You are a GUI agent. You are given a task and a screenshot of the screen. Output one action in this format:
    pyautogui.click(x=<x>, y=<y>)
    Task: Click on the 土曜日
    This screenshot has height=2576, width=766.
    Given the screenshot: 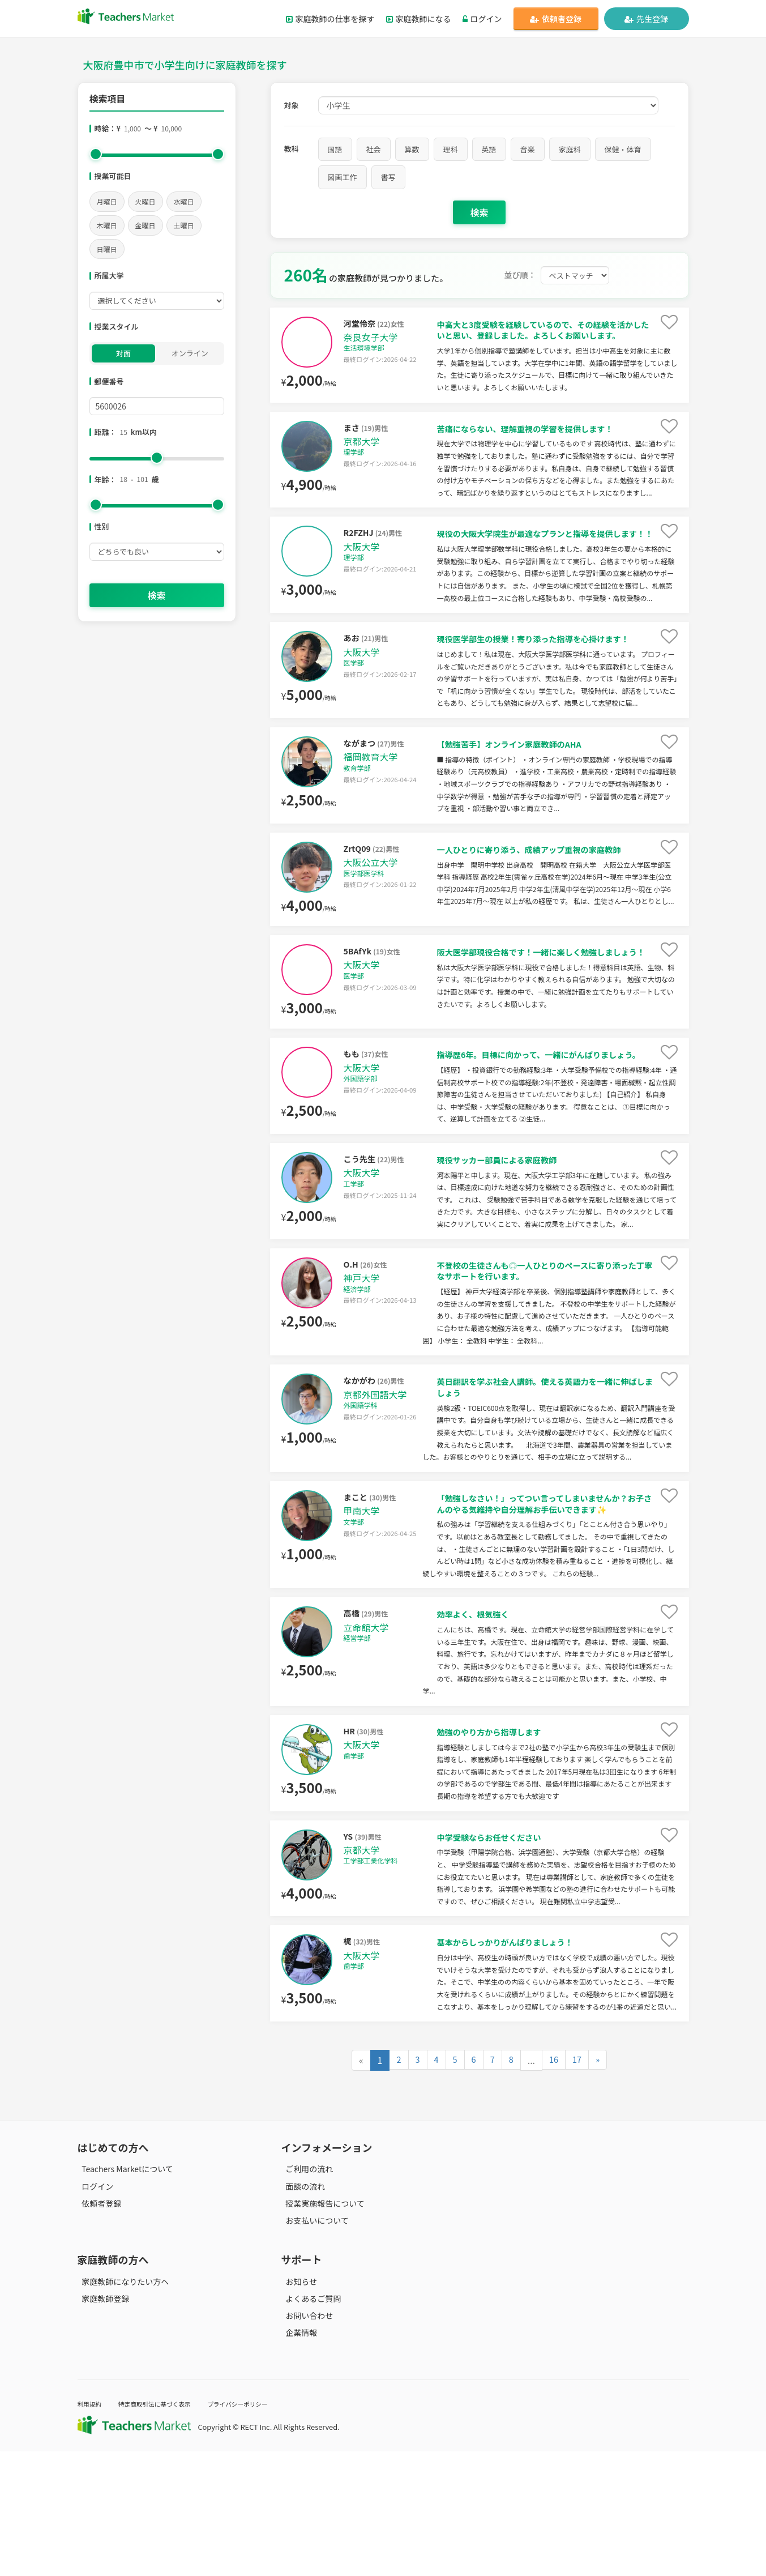 What is the action you would take?
    pyautogui.click(x=184, y=225)
    